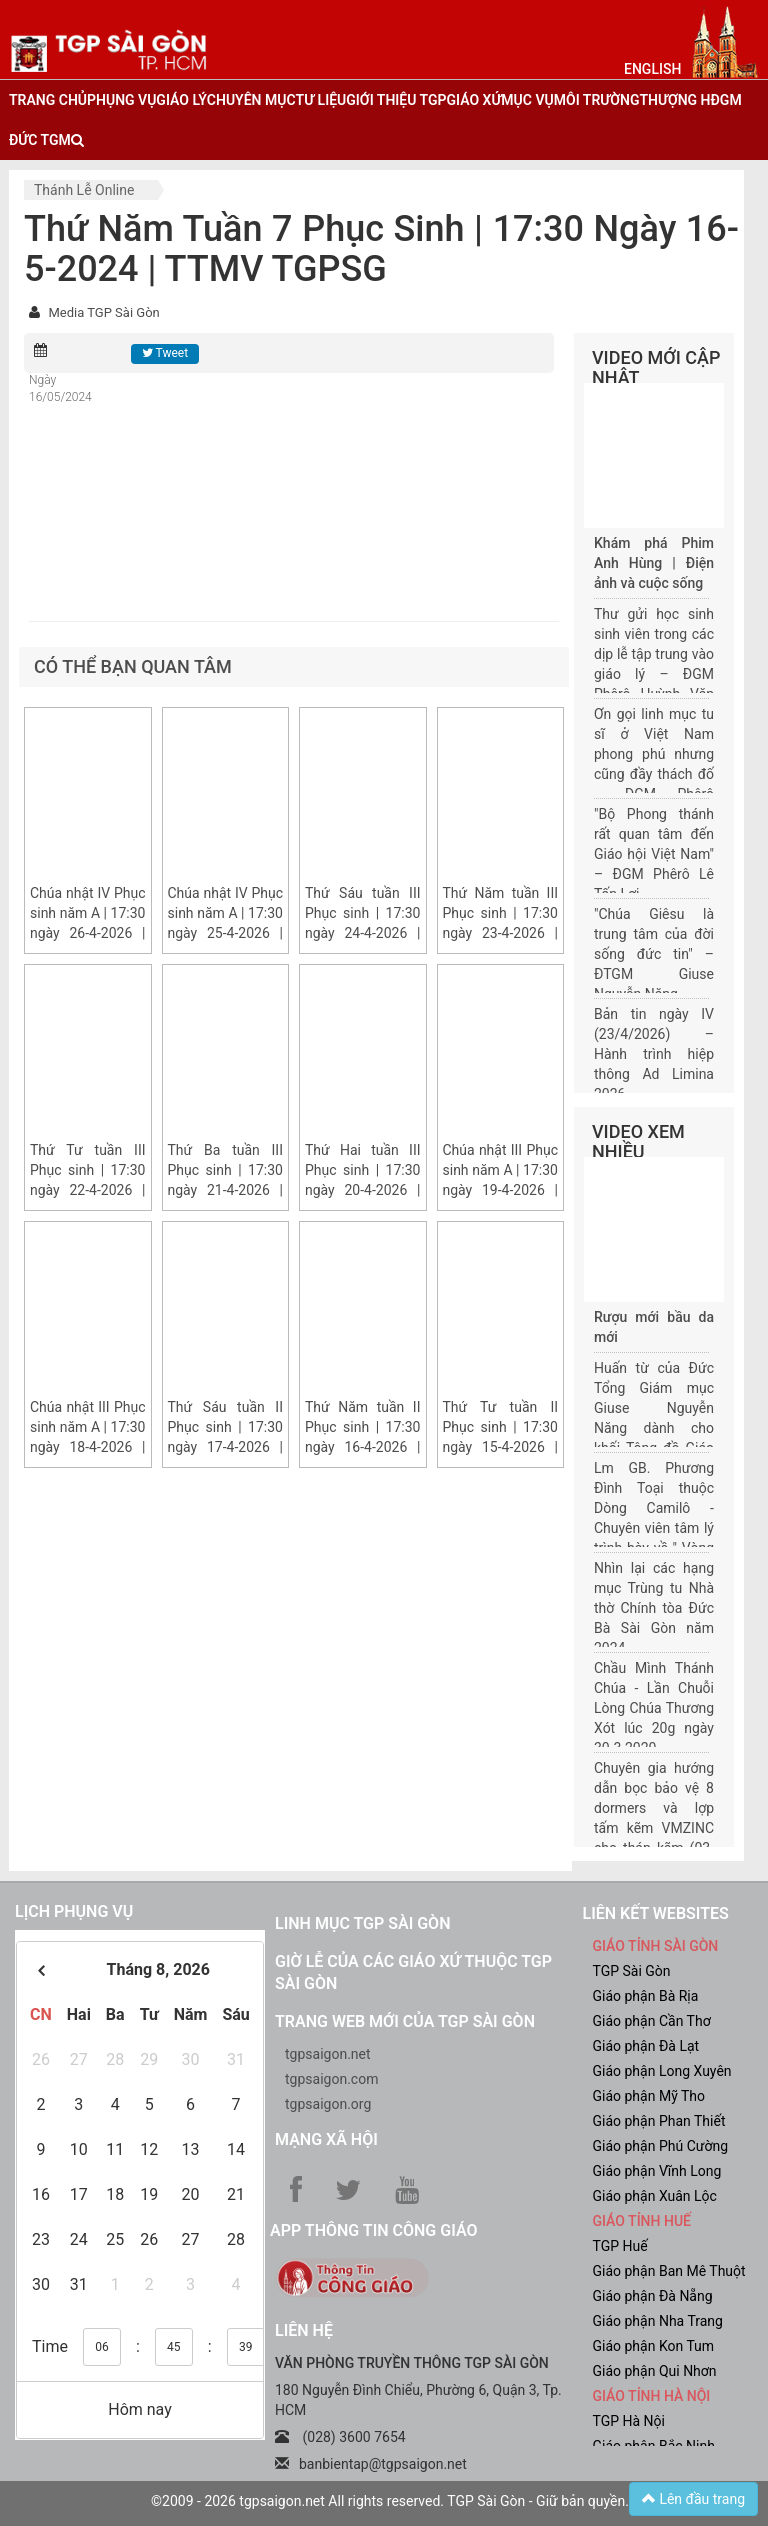 The image size is (768, 2526). Describe the element at coordinates (363, 1190) in the screenshot. I see `Thứ Hai tuần III Phục sinh | 17:30 ngày 20-4-2026 | Trung tâm Mục vụ TGP Sài Gòn` at that location.